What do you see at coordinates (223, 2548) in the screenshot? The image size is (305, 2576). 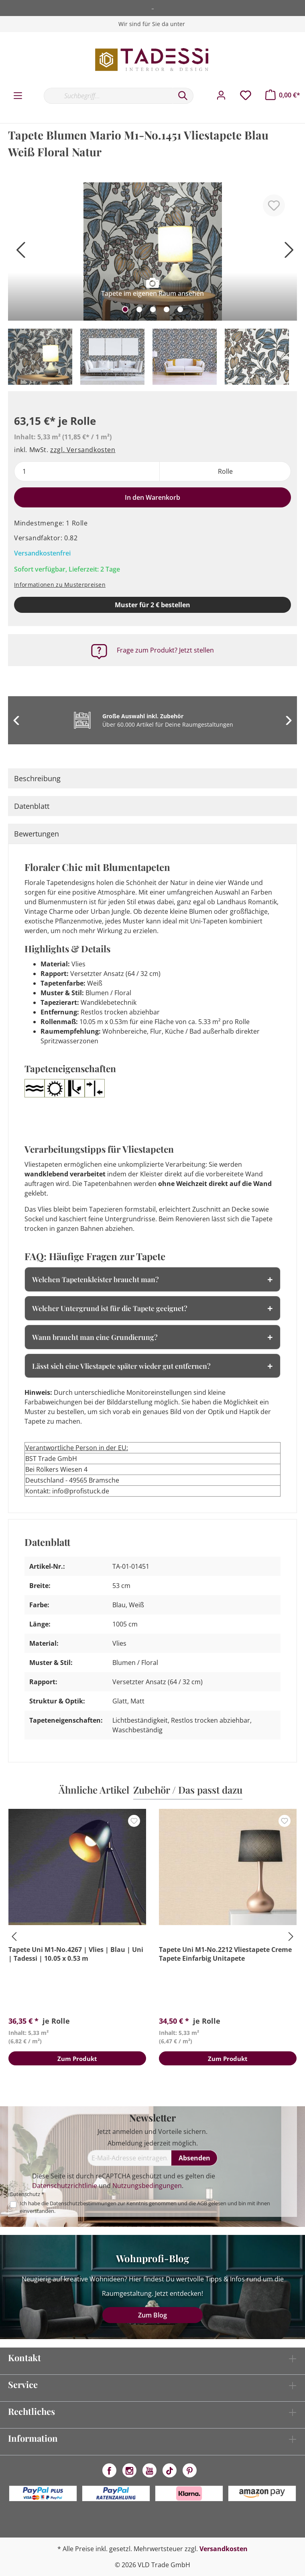 I see `Versandkosten` at bounding box center [223, 2548].